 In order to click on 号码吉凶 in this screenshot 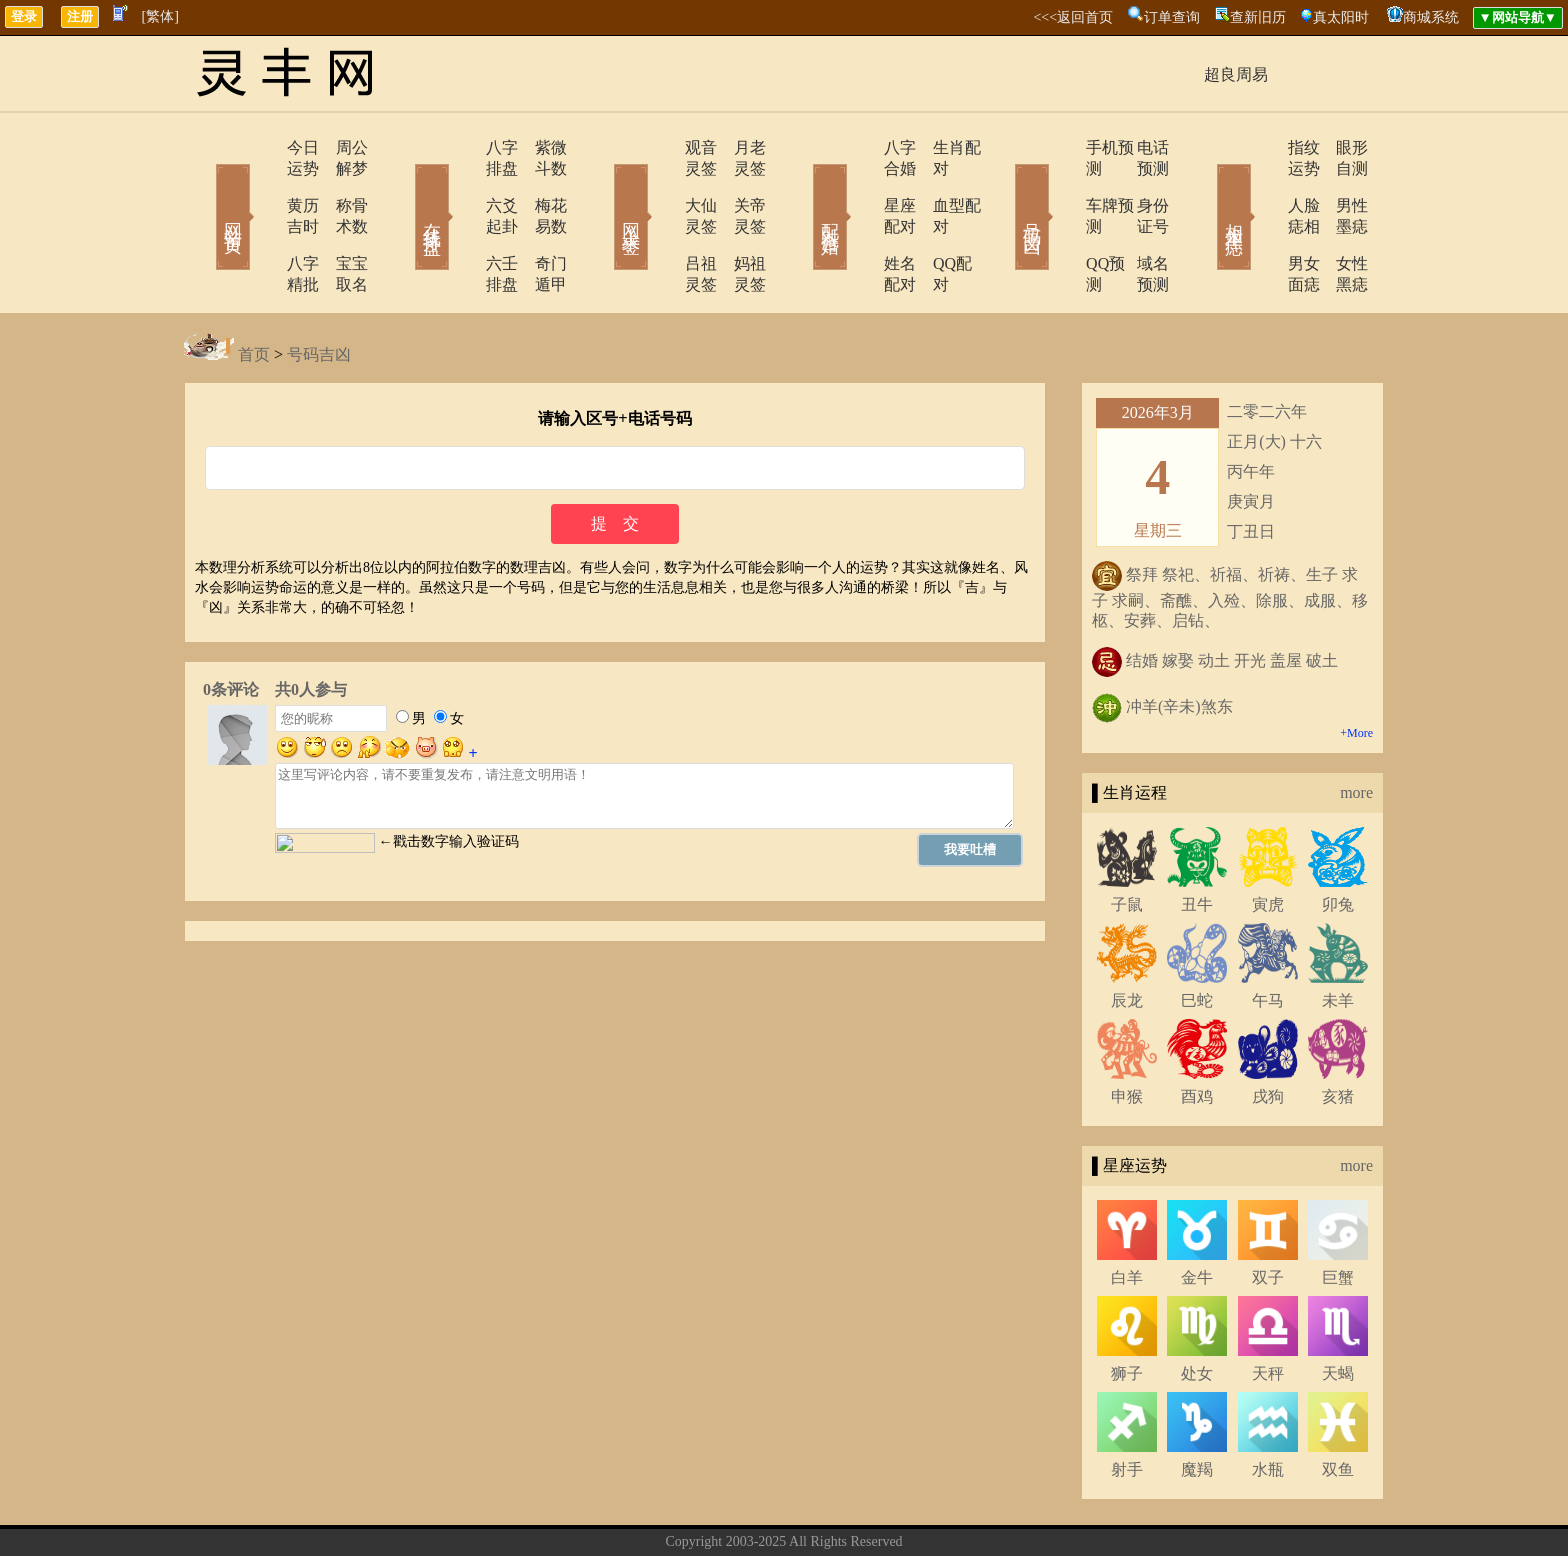, I will do `click(1004, 188)`.